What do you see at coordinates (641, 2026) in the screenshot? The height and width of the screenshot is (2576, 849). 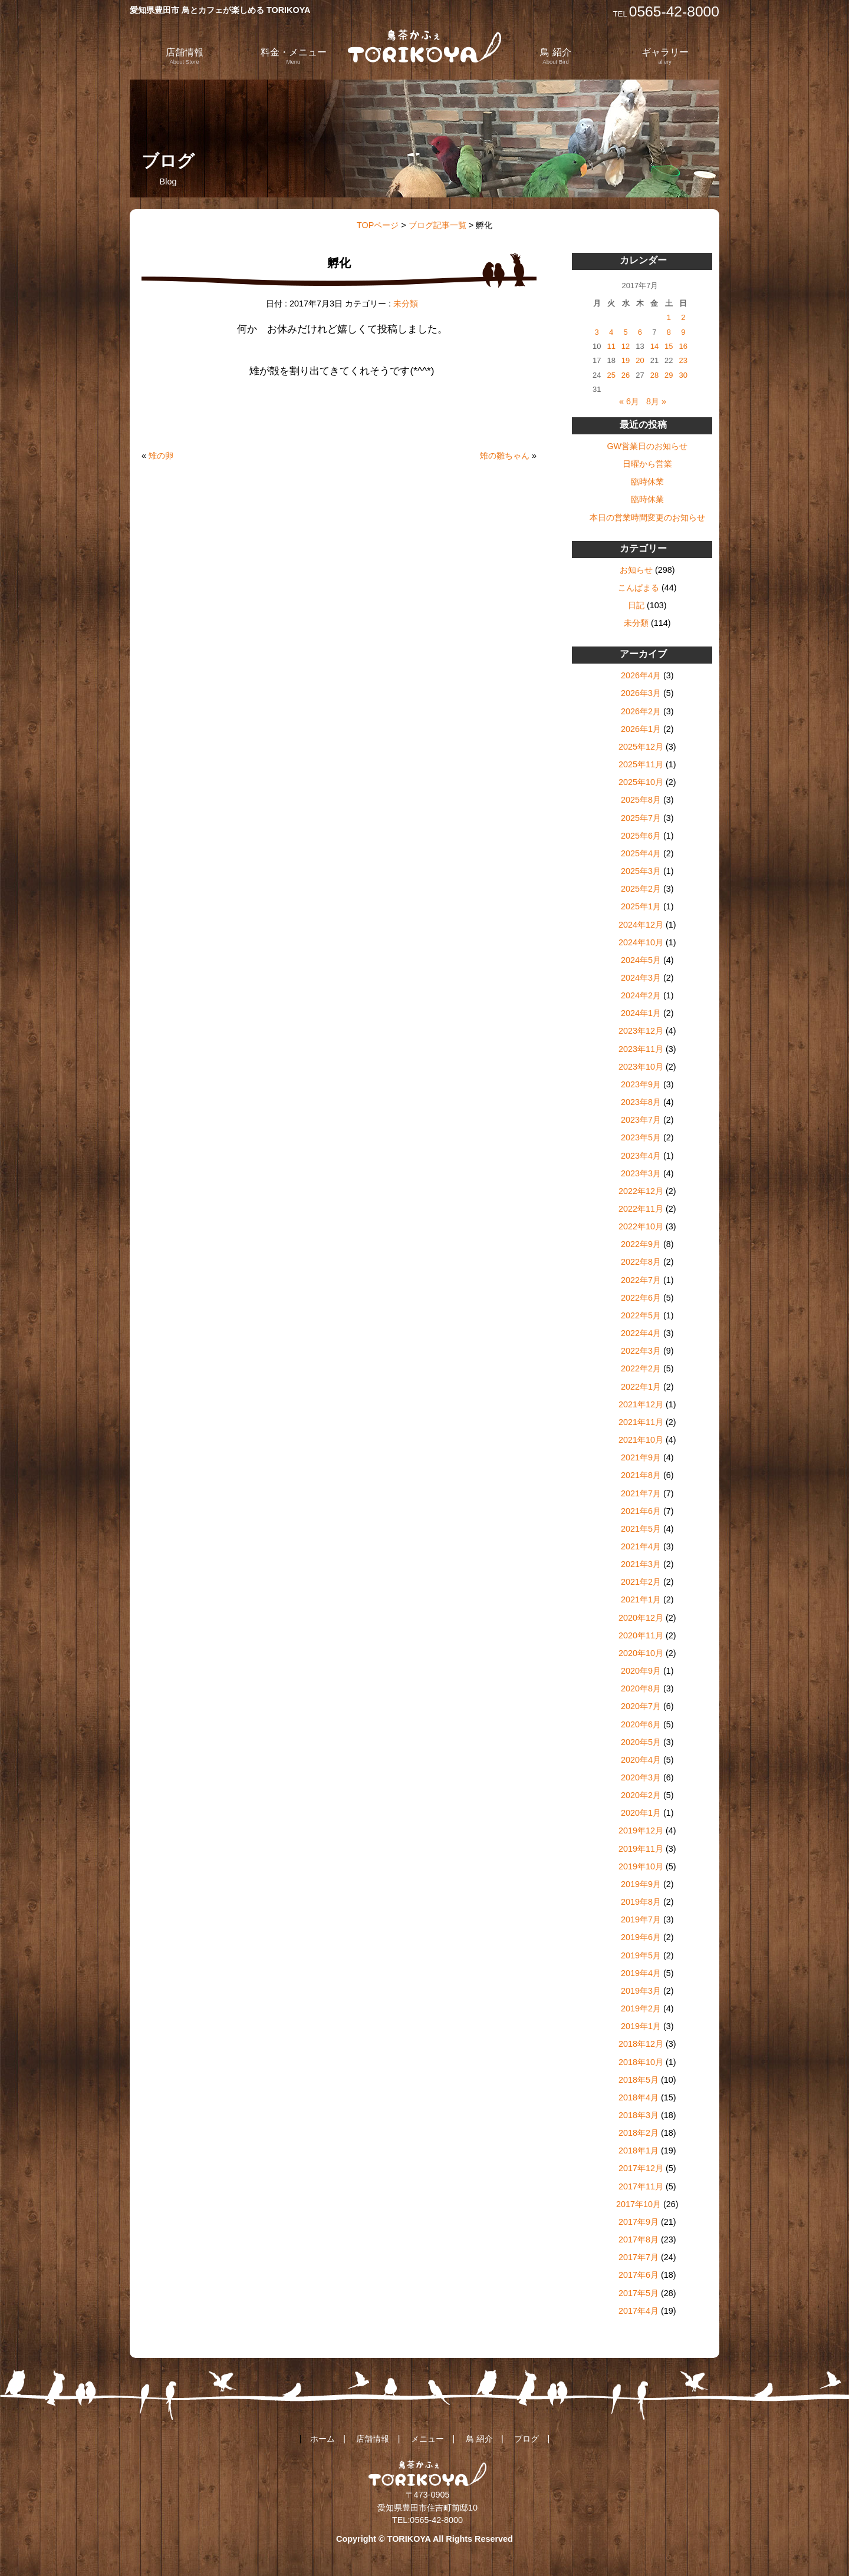 I see `2019年1月` at bounding box center [641, 2026].